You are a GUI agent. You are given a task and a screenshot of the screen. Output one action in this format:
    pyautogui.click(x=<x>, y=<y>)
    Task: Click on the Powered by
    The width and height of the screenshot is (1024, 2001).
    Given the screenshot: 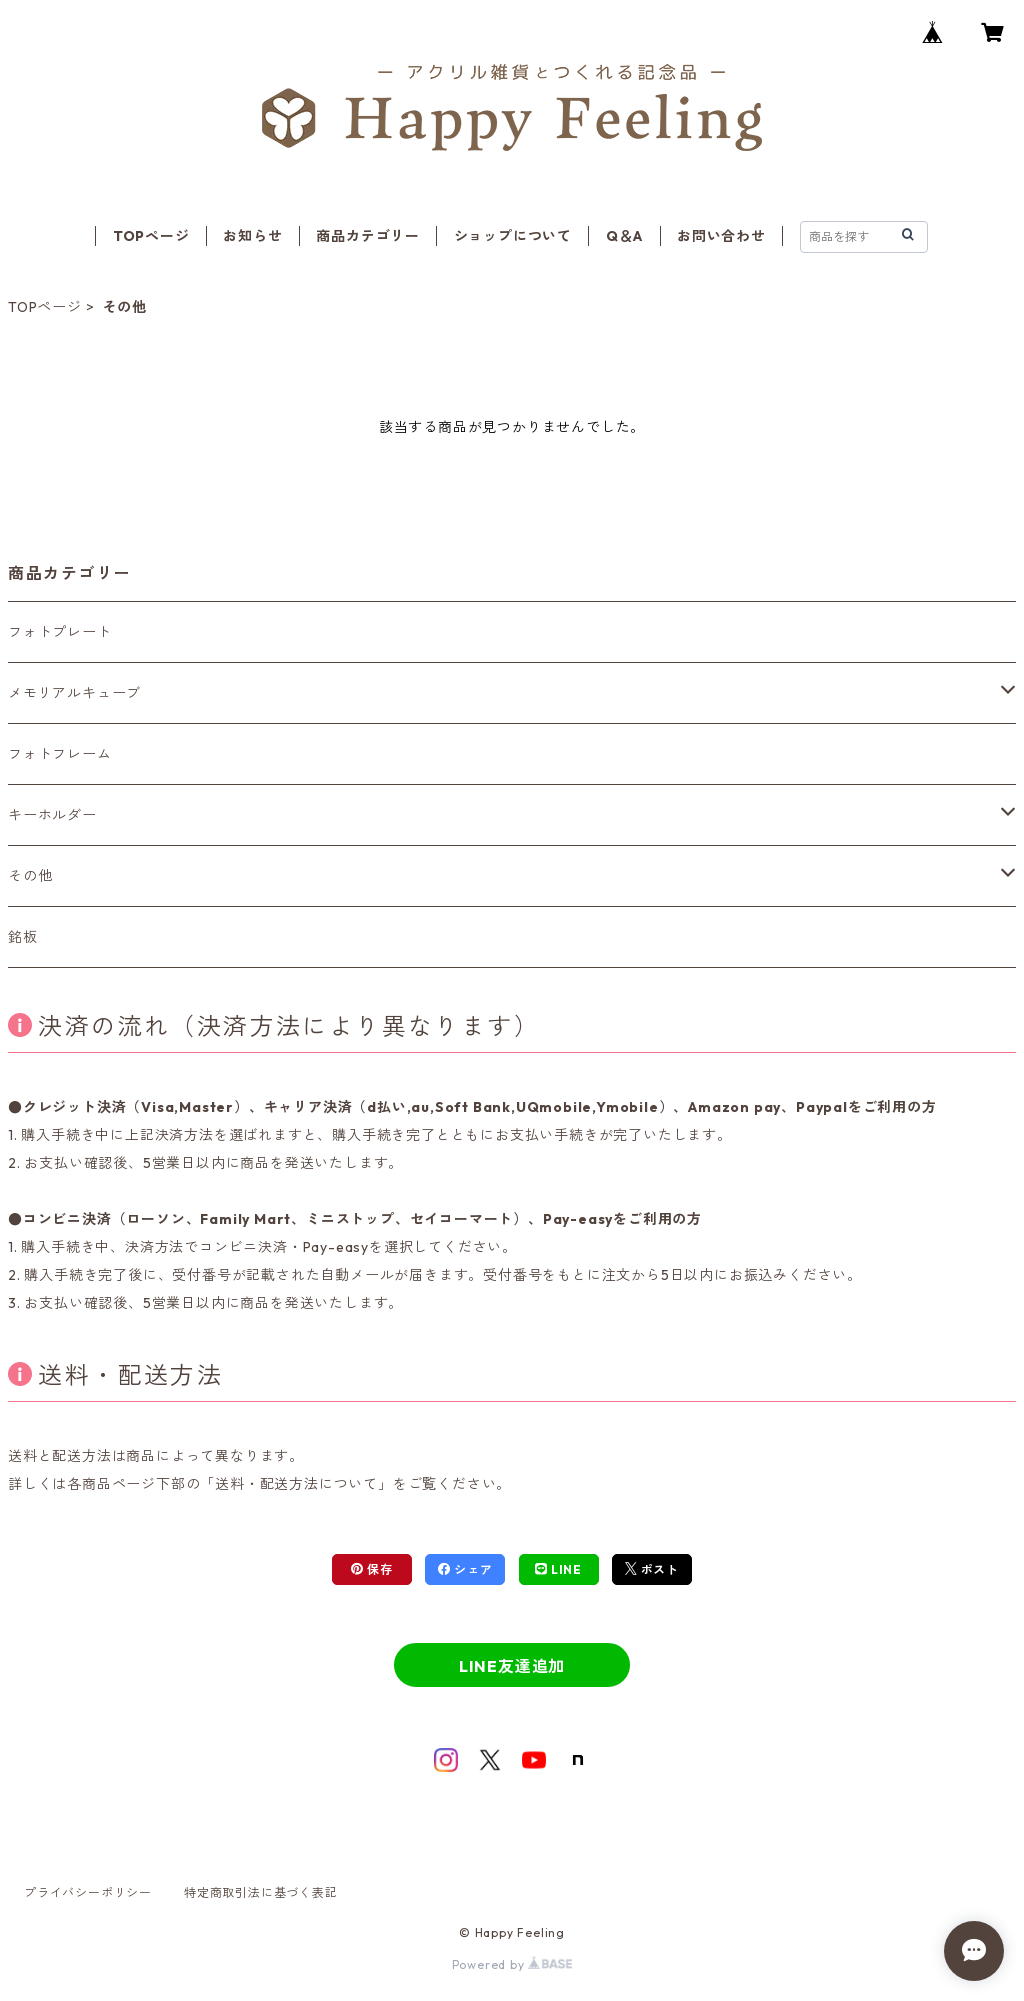 What is the action you would take?
    pyautogui.click(x=512, y=1964)
    